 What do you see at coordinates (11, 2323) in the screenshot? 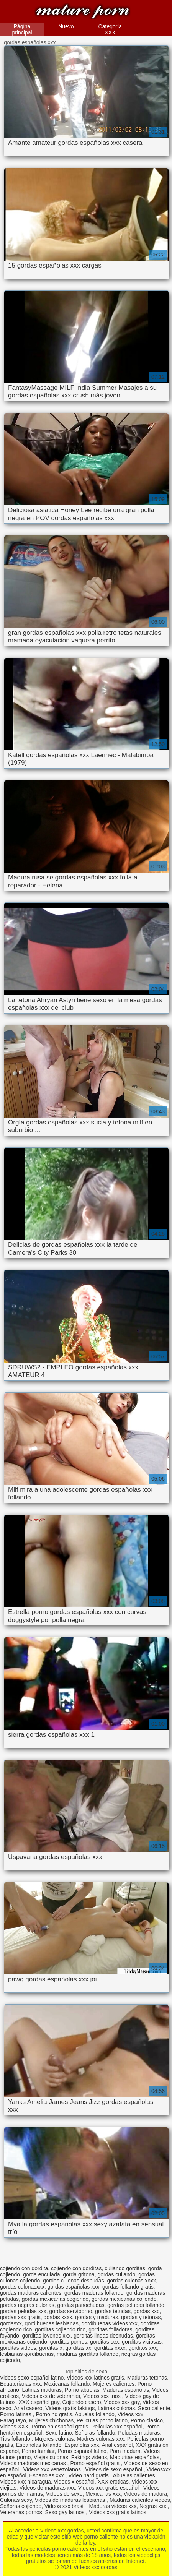
I see `gordasxx` at bounding box center [11, 2323].